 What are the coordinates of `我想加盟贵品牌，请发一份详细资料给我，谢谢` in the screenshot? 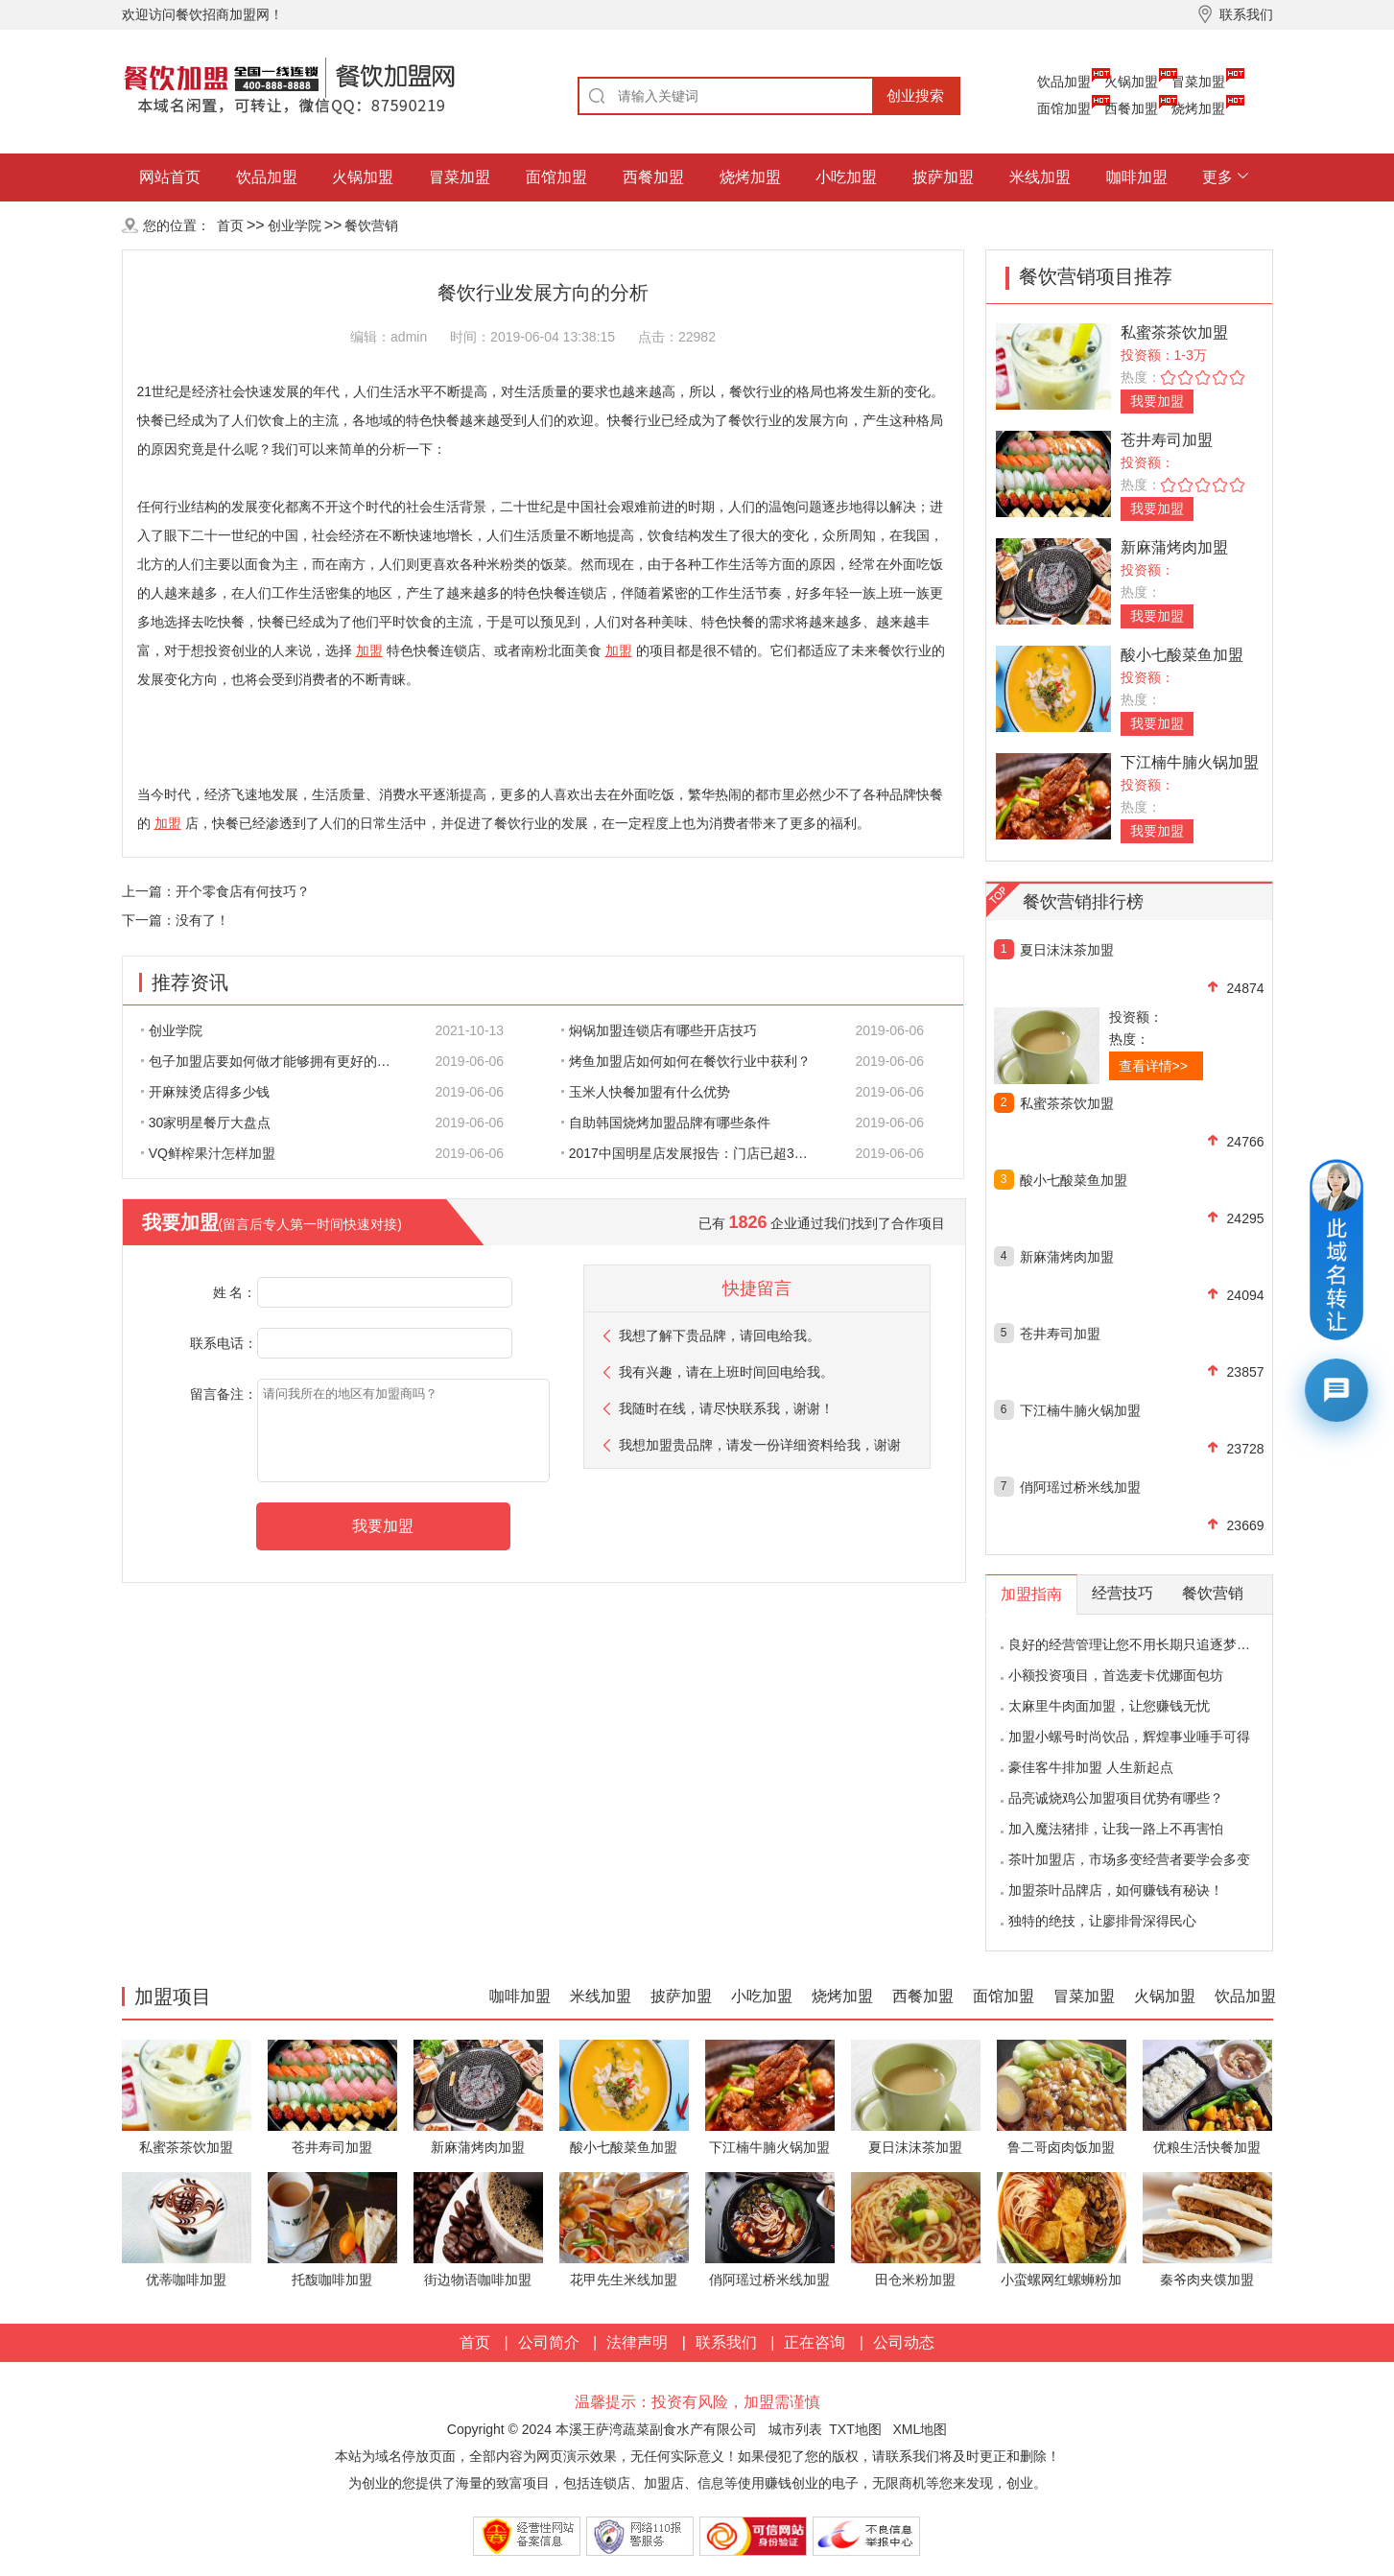 It's located at (760, 1445).